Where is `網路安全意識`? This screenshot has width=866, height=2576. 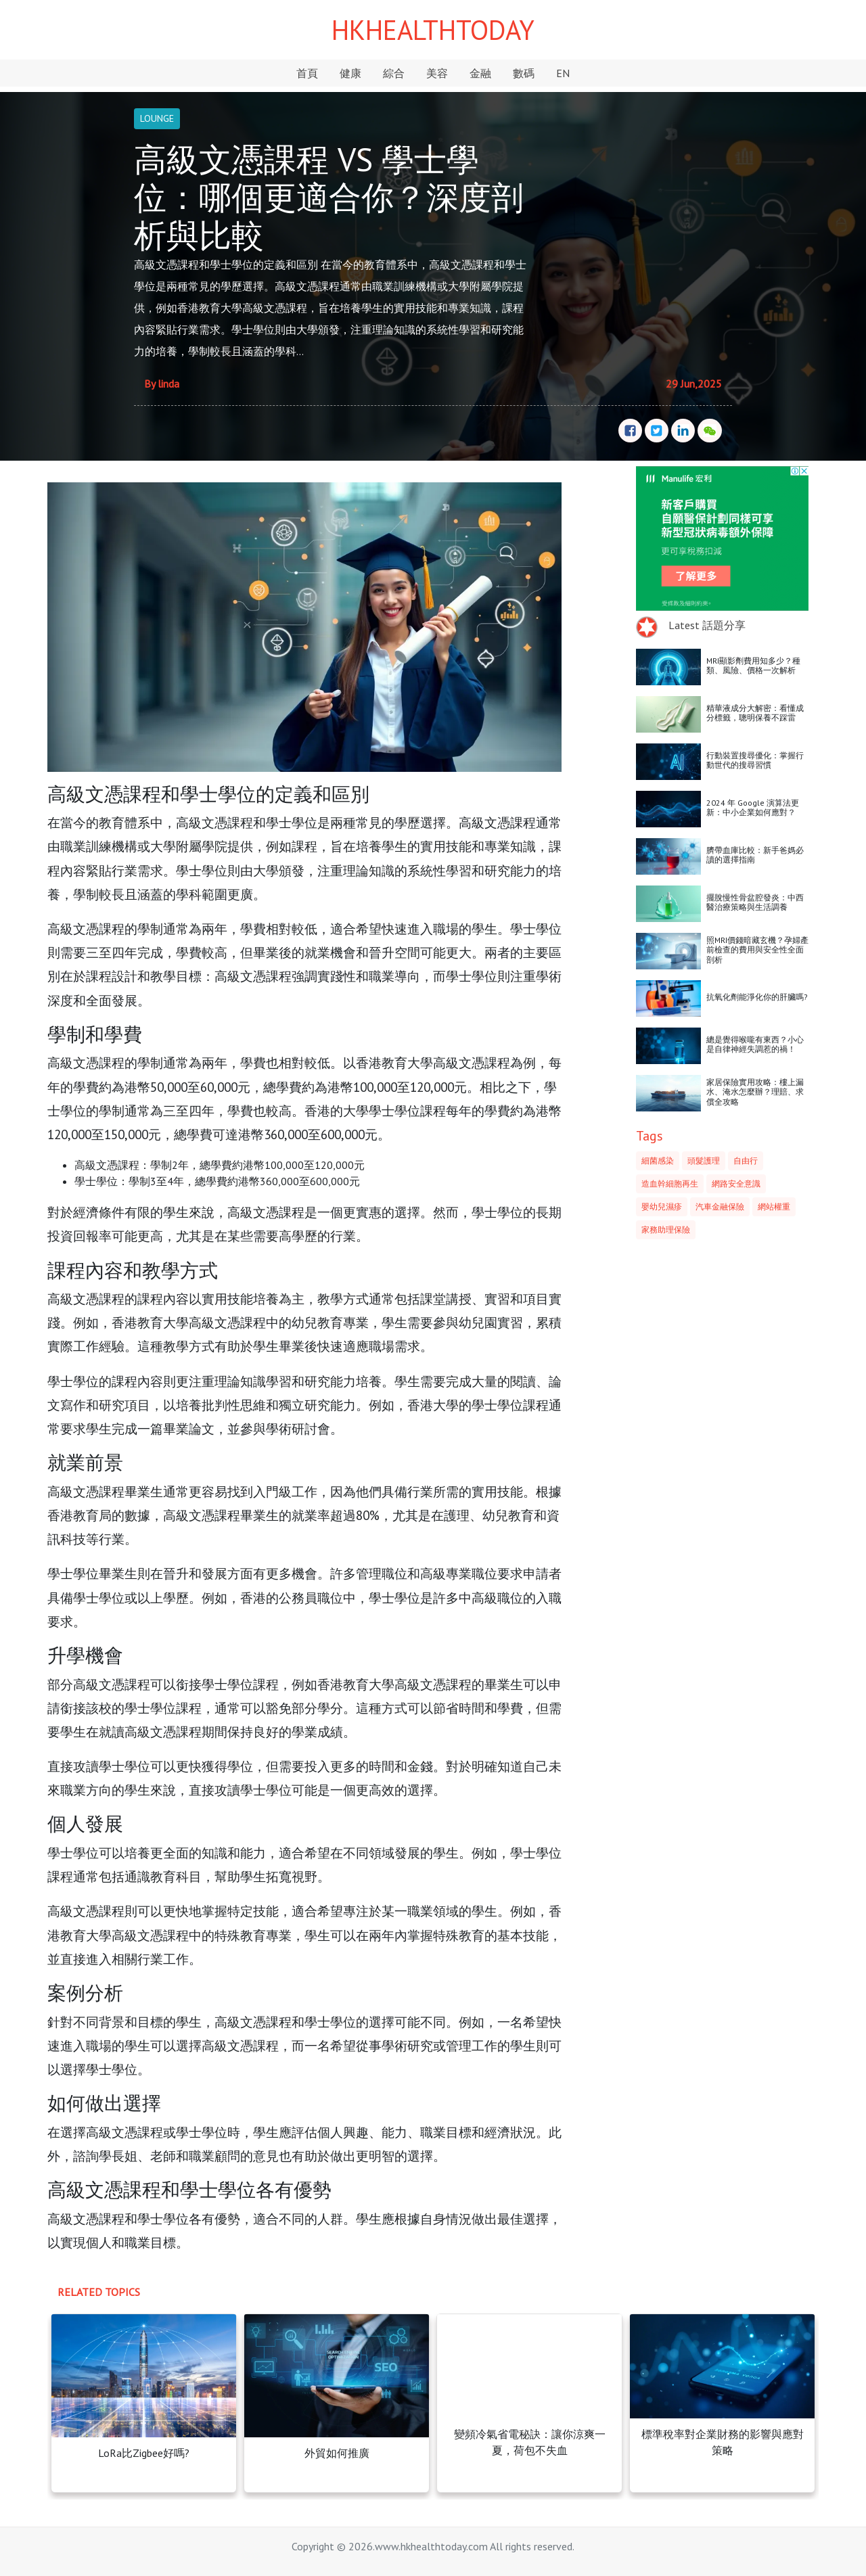
網路安全意識 is located at coordinates (736, 1183).